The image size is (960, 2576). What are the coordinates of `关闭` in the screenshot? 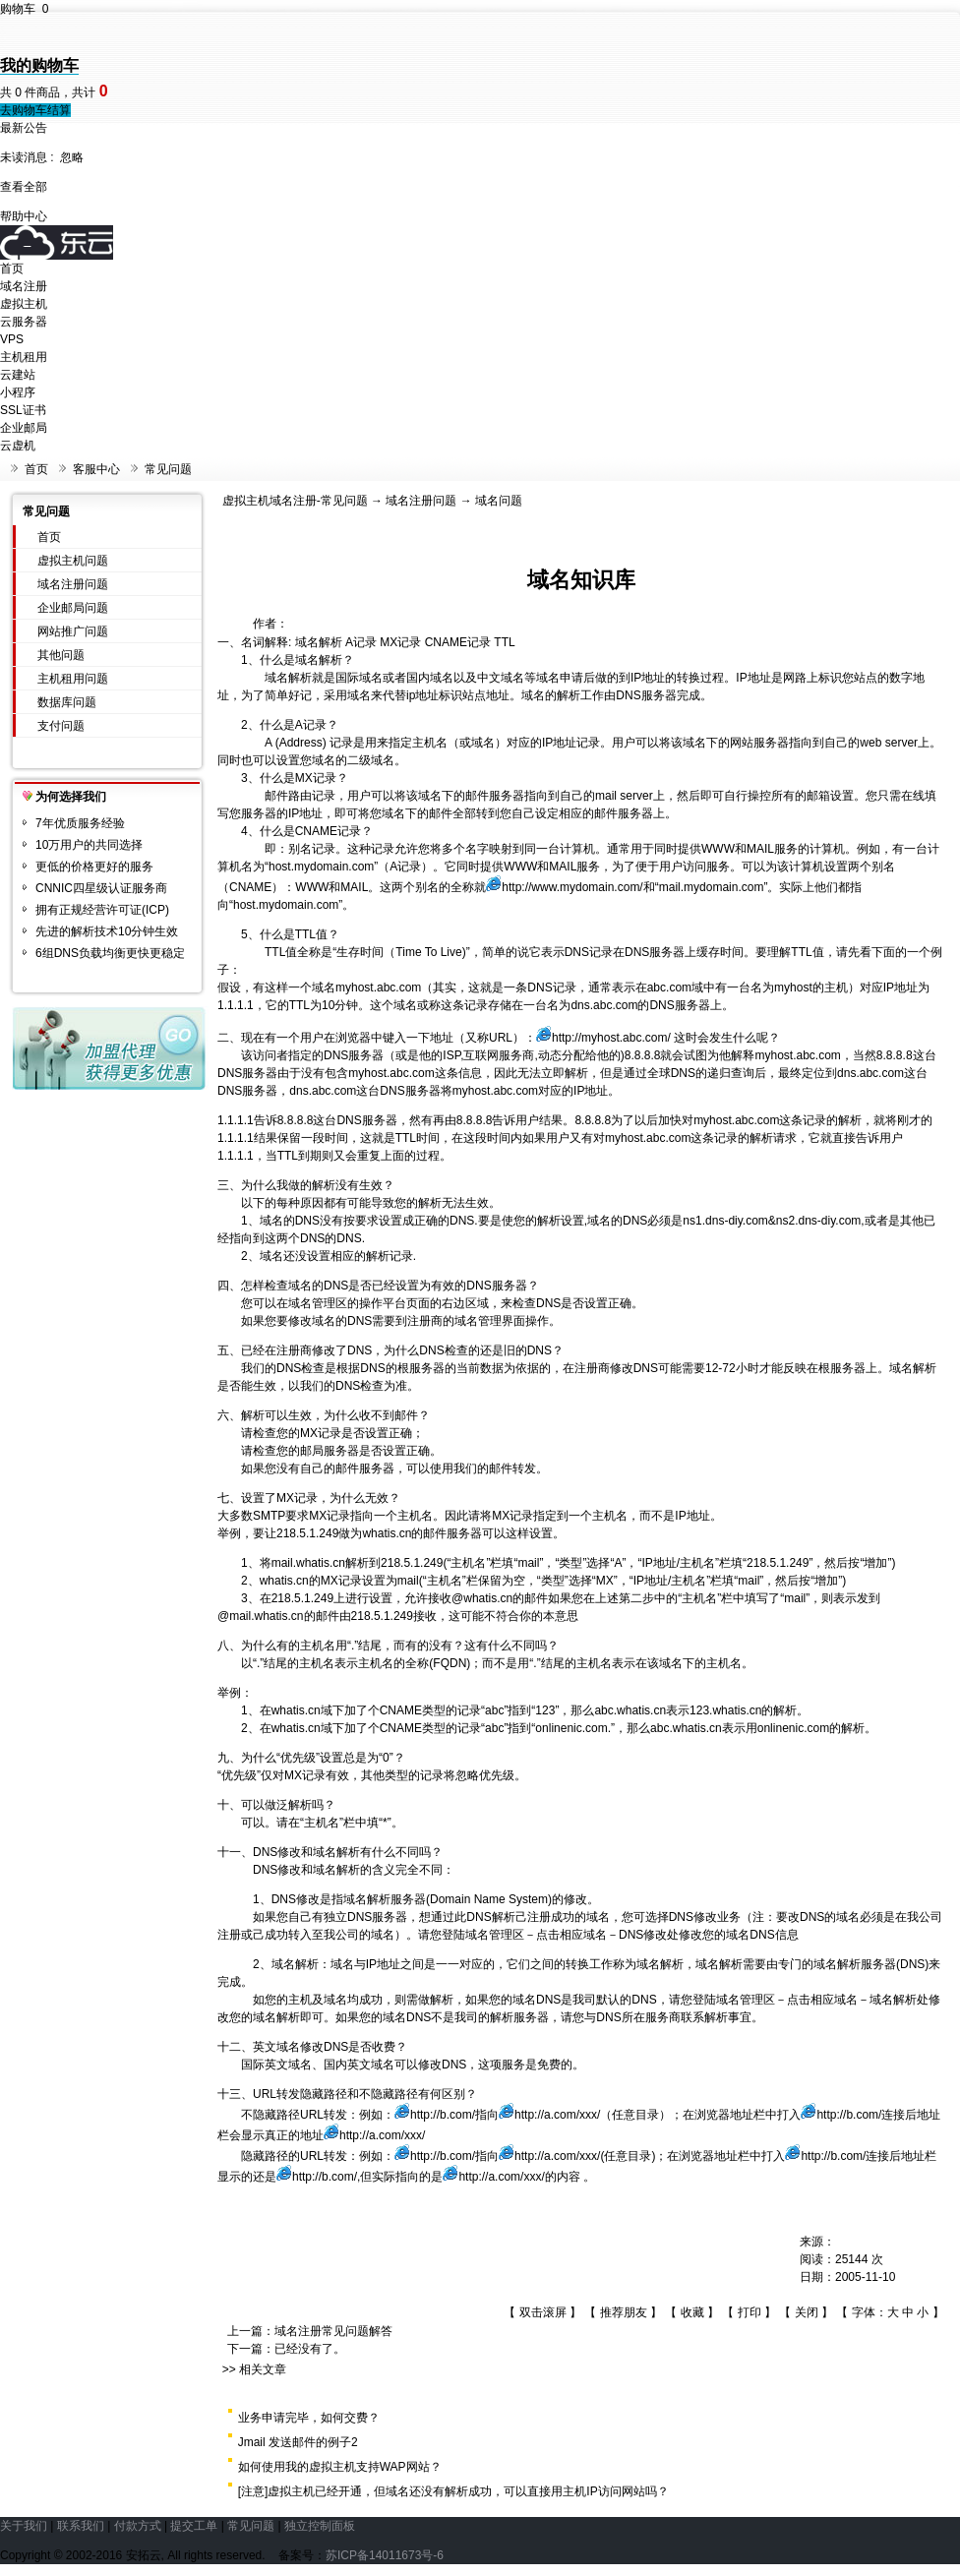 It's located at (806, 2312).